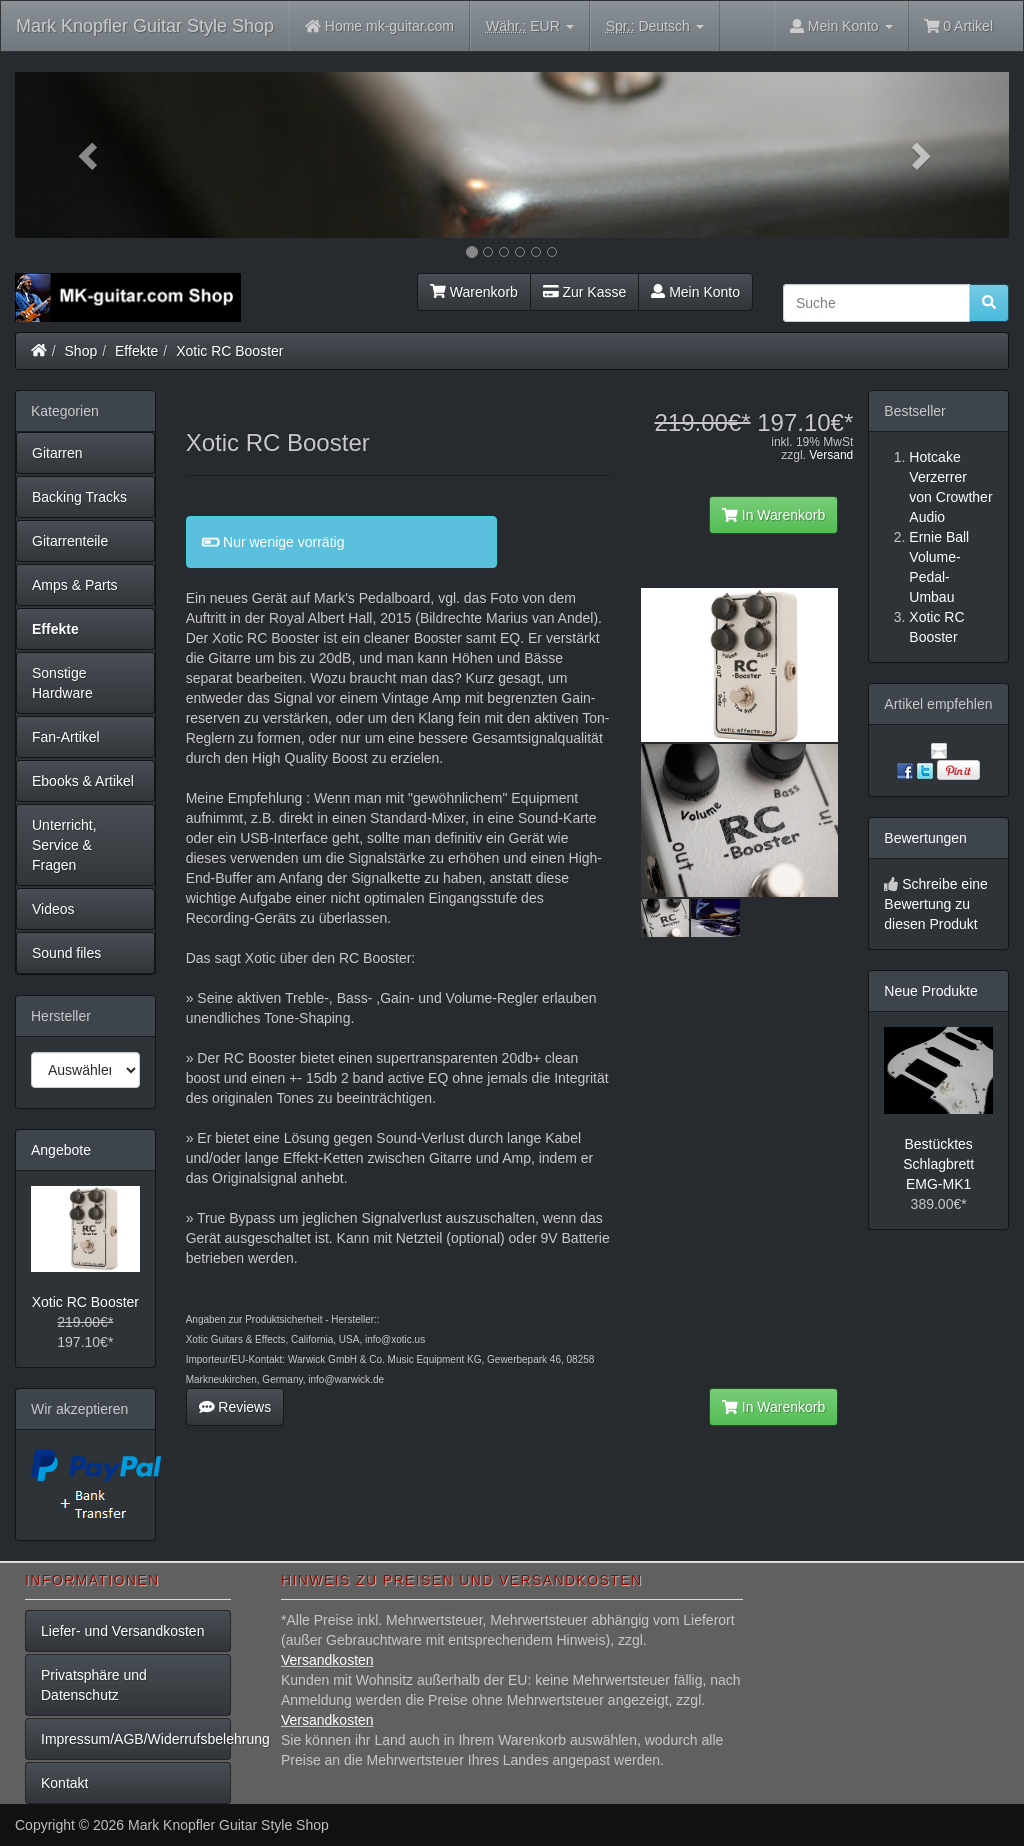 The width and height of the screenshot is (1024, 1846). I want to click on Fan-Artikel, so click(66, 737).